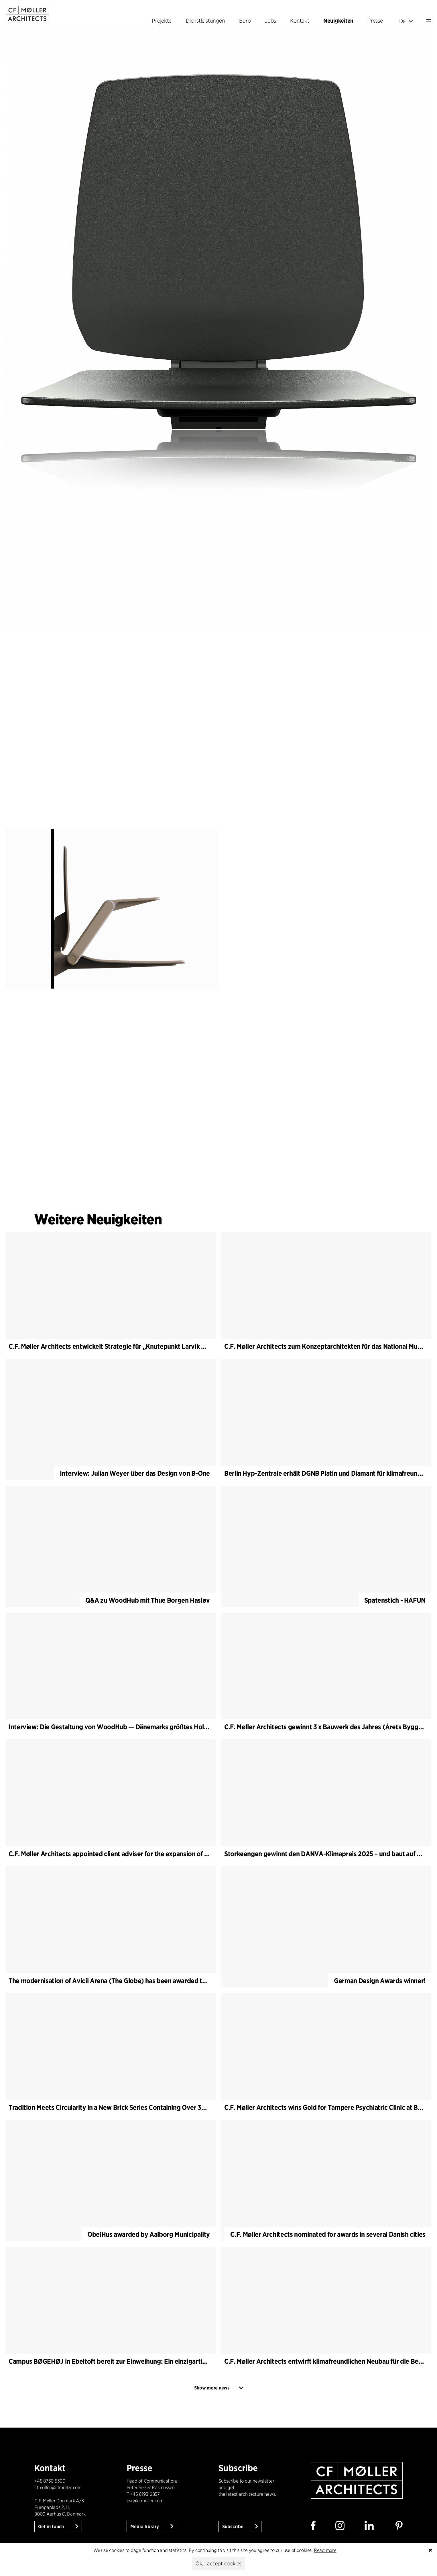 Image resolution: width=437 pixels, height=2576 pixels. What do you see at coordinates (406, 20) in the screenshot?
I see `De` at bounding box center [406, 20].